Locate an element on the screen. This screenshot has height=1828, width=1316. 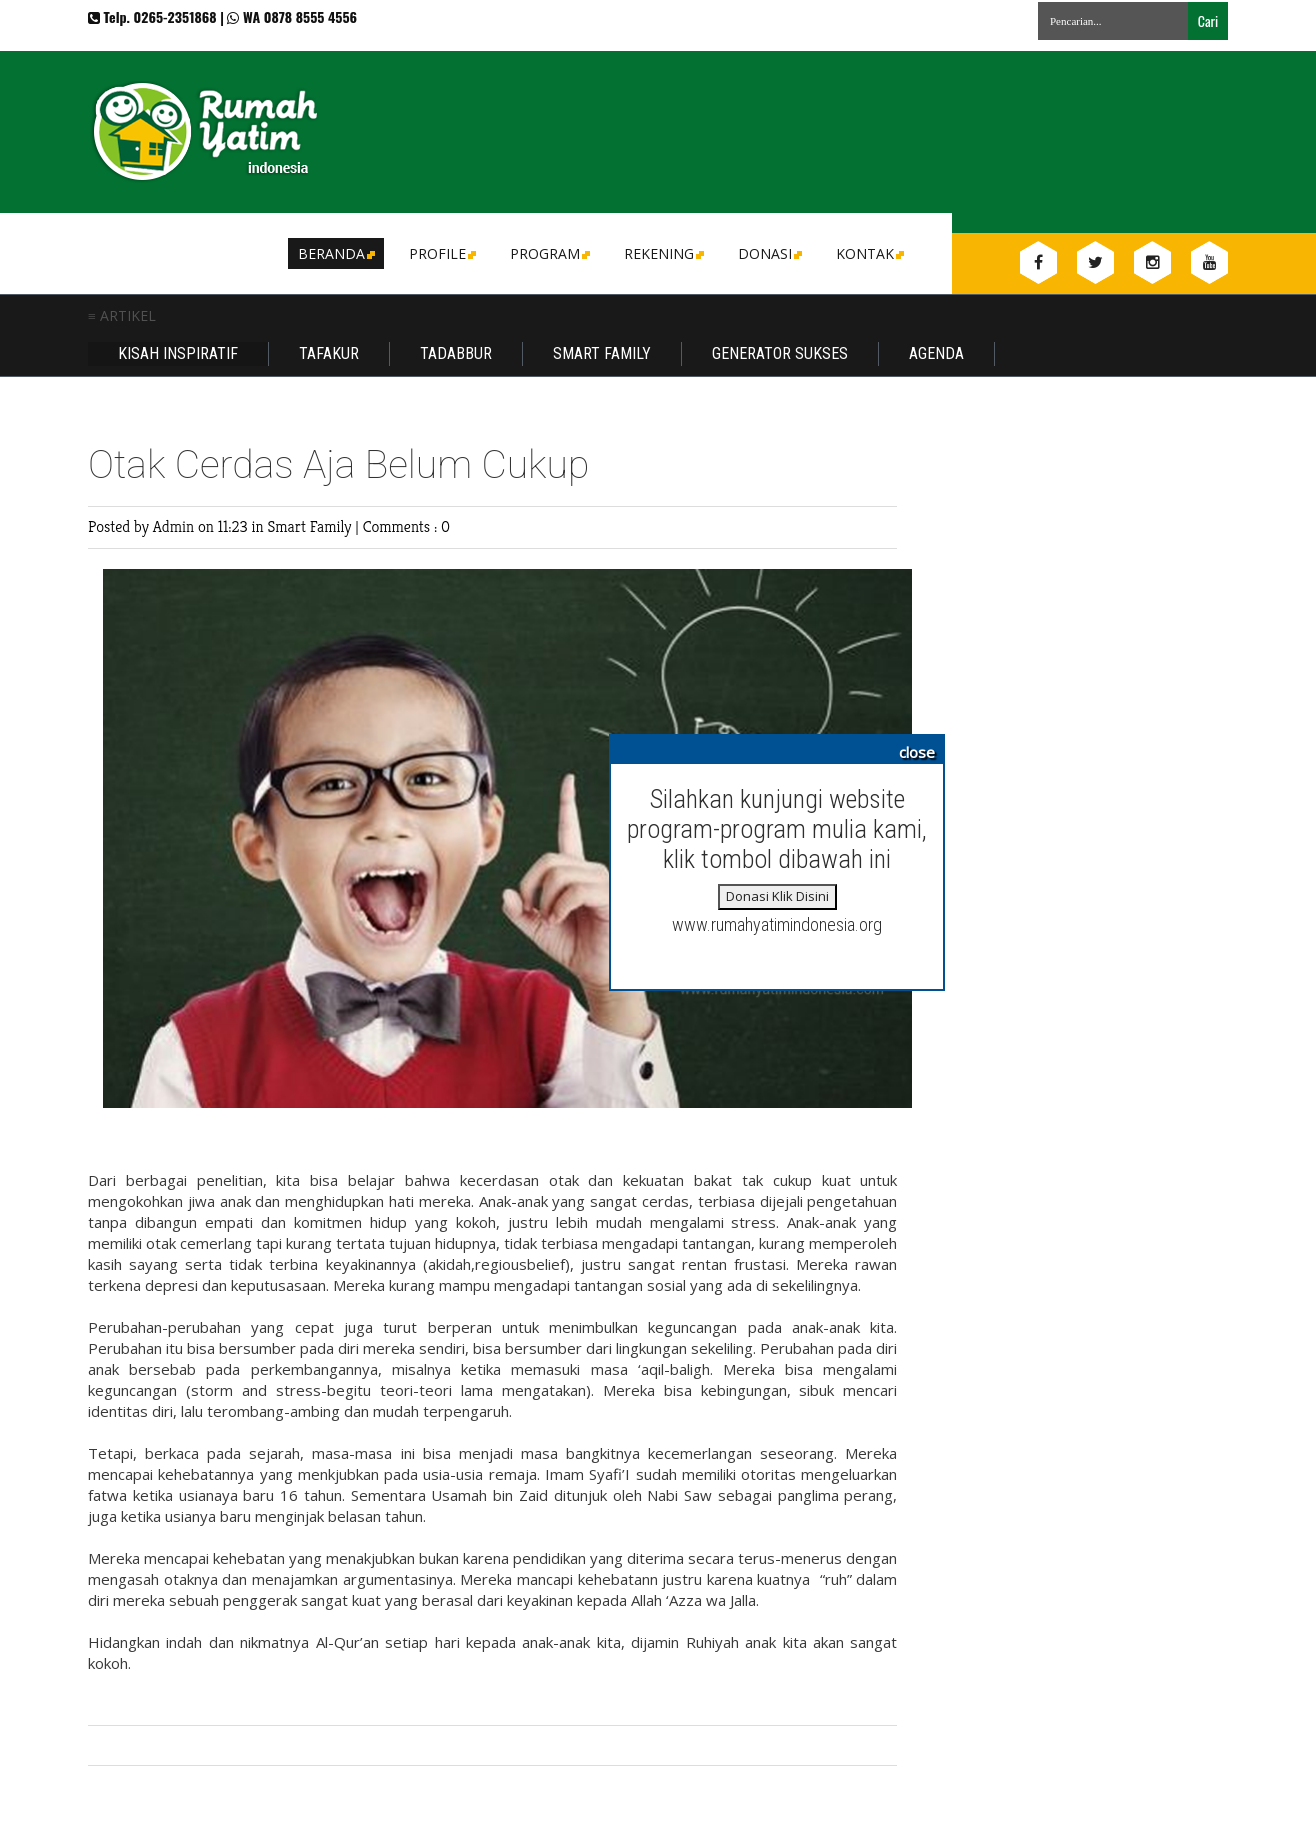
Generator Sukses is located at coordinates (780, 353).